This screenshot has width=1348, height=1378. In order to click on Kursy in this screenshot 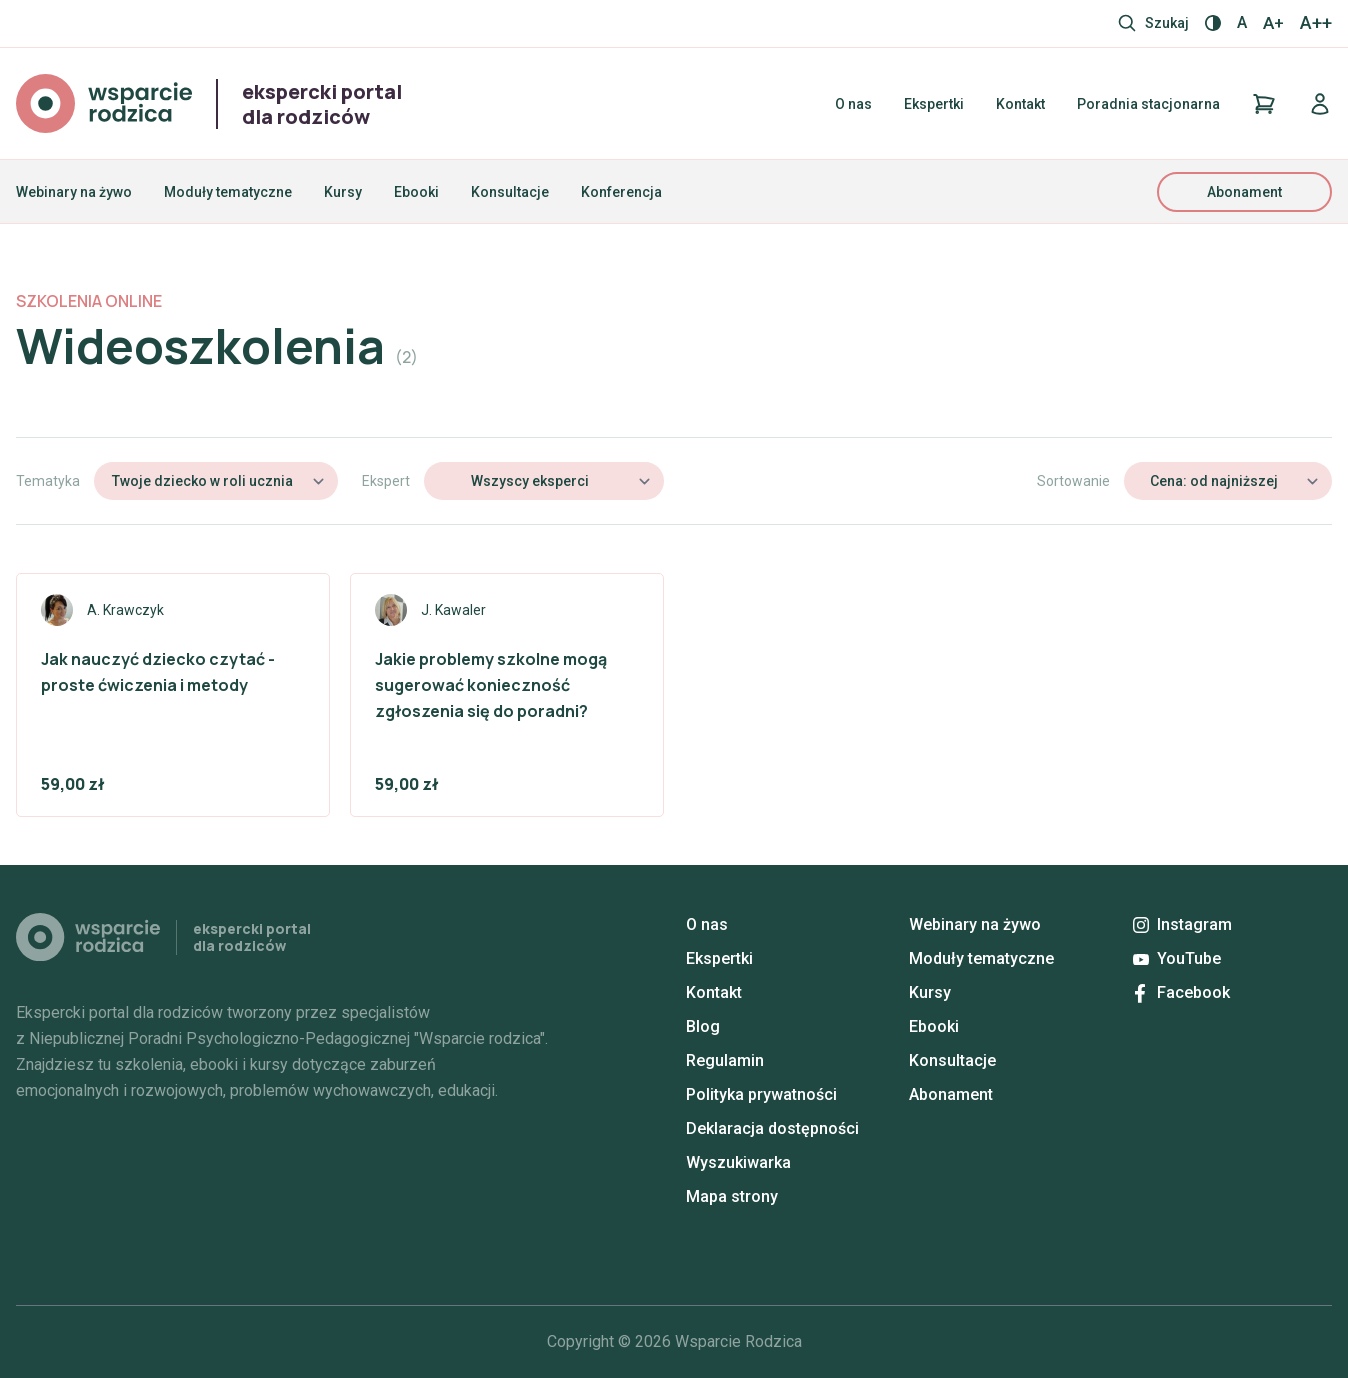, I will do `click(343, 192)`.